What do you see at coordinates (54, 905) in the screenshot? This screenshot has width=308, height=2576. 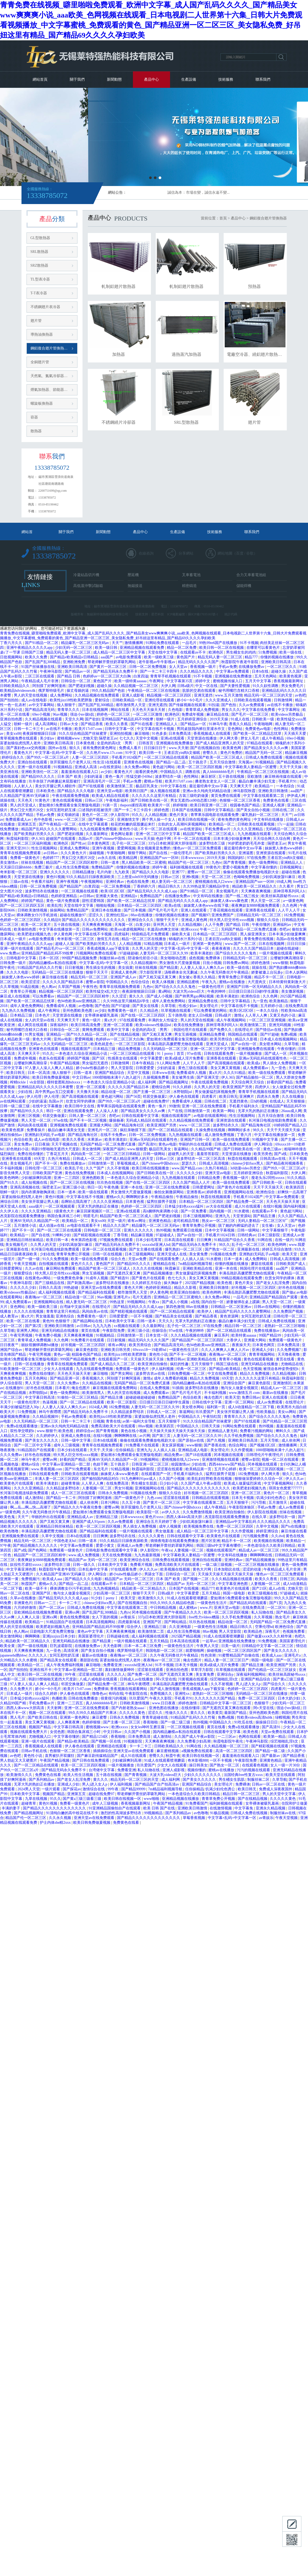 I see `欧美乱性` at bounding box center [54, 905].